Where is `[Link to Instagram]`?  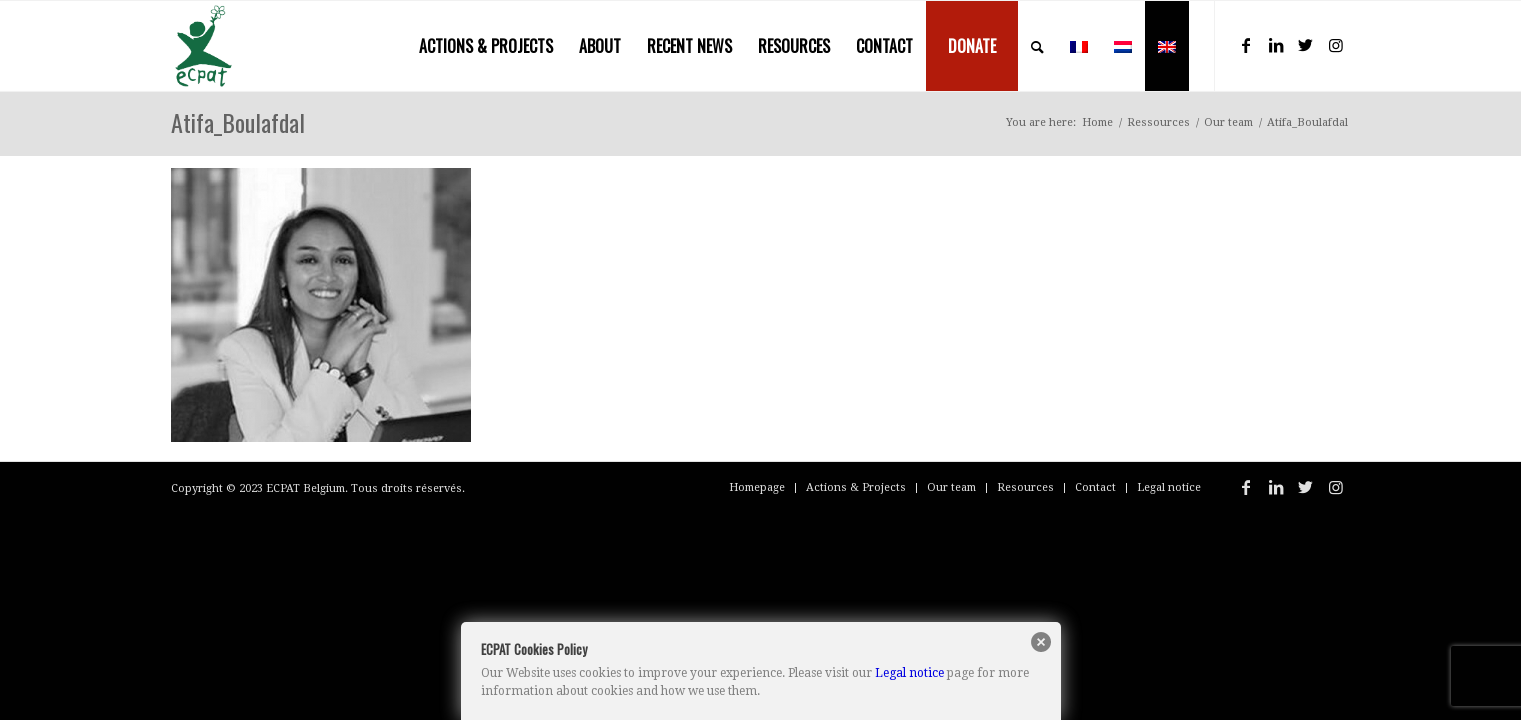 [Link to Instagram] is located at coordinates (1336, 45).